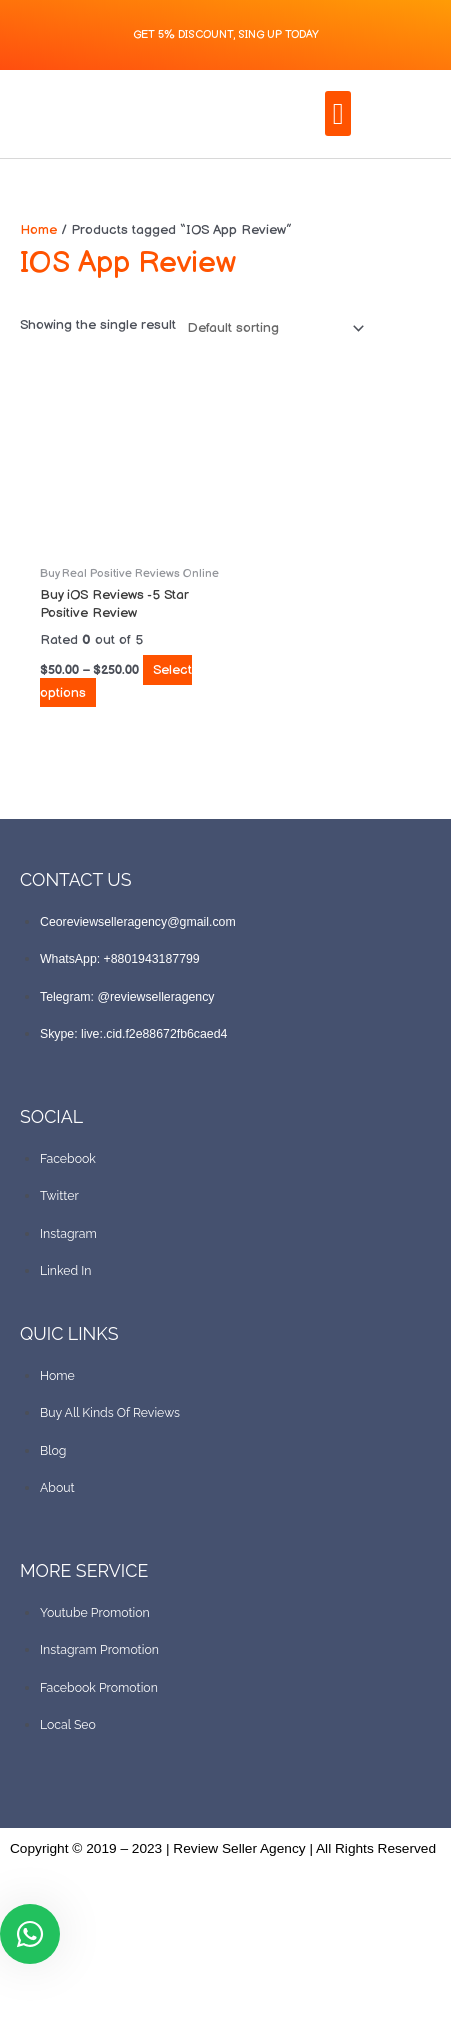  What do you see at coordinates (76, 1979) in the screenshot?
I see `[Toggle fullscreen]` at bounding box center [76, 1979].